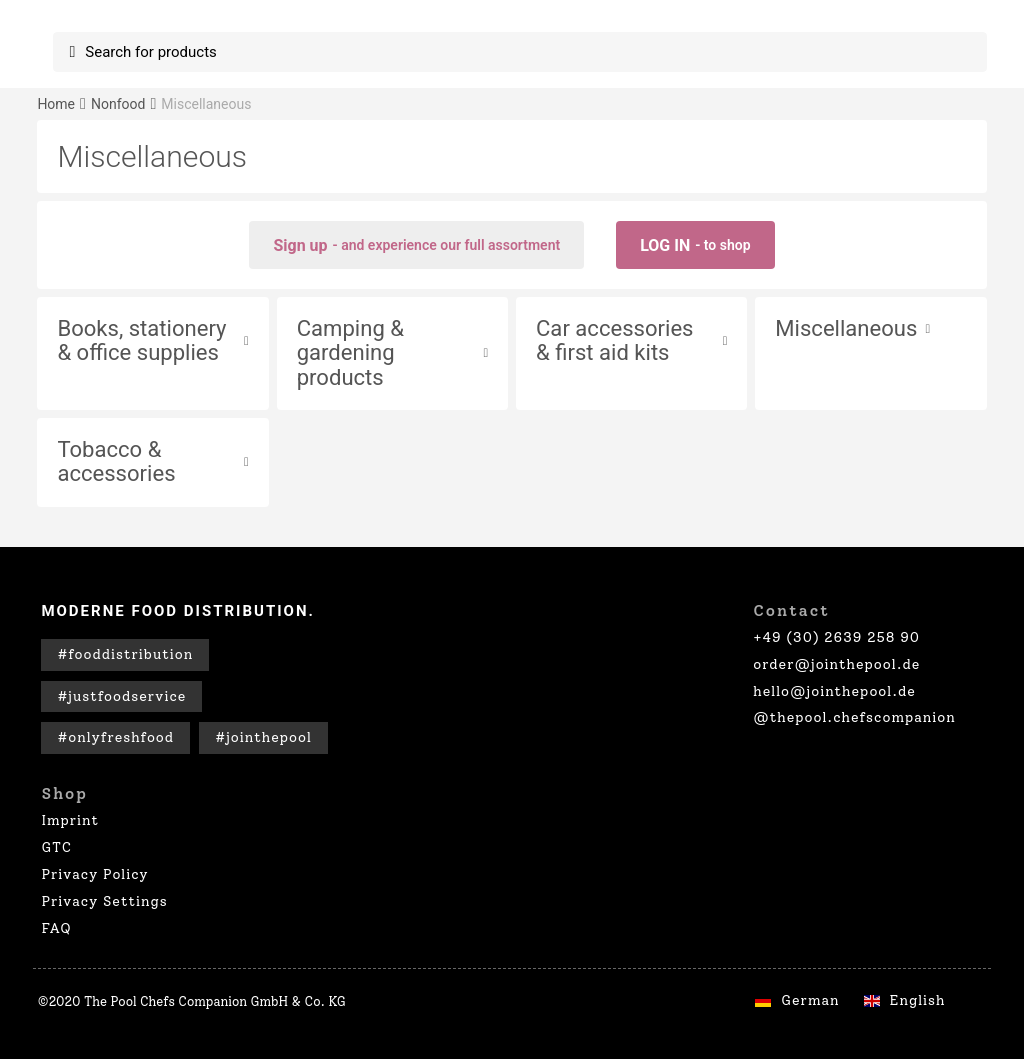  I want to click on Nonfood, so click(118, 104).